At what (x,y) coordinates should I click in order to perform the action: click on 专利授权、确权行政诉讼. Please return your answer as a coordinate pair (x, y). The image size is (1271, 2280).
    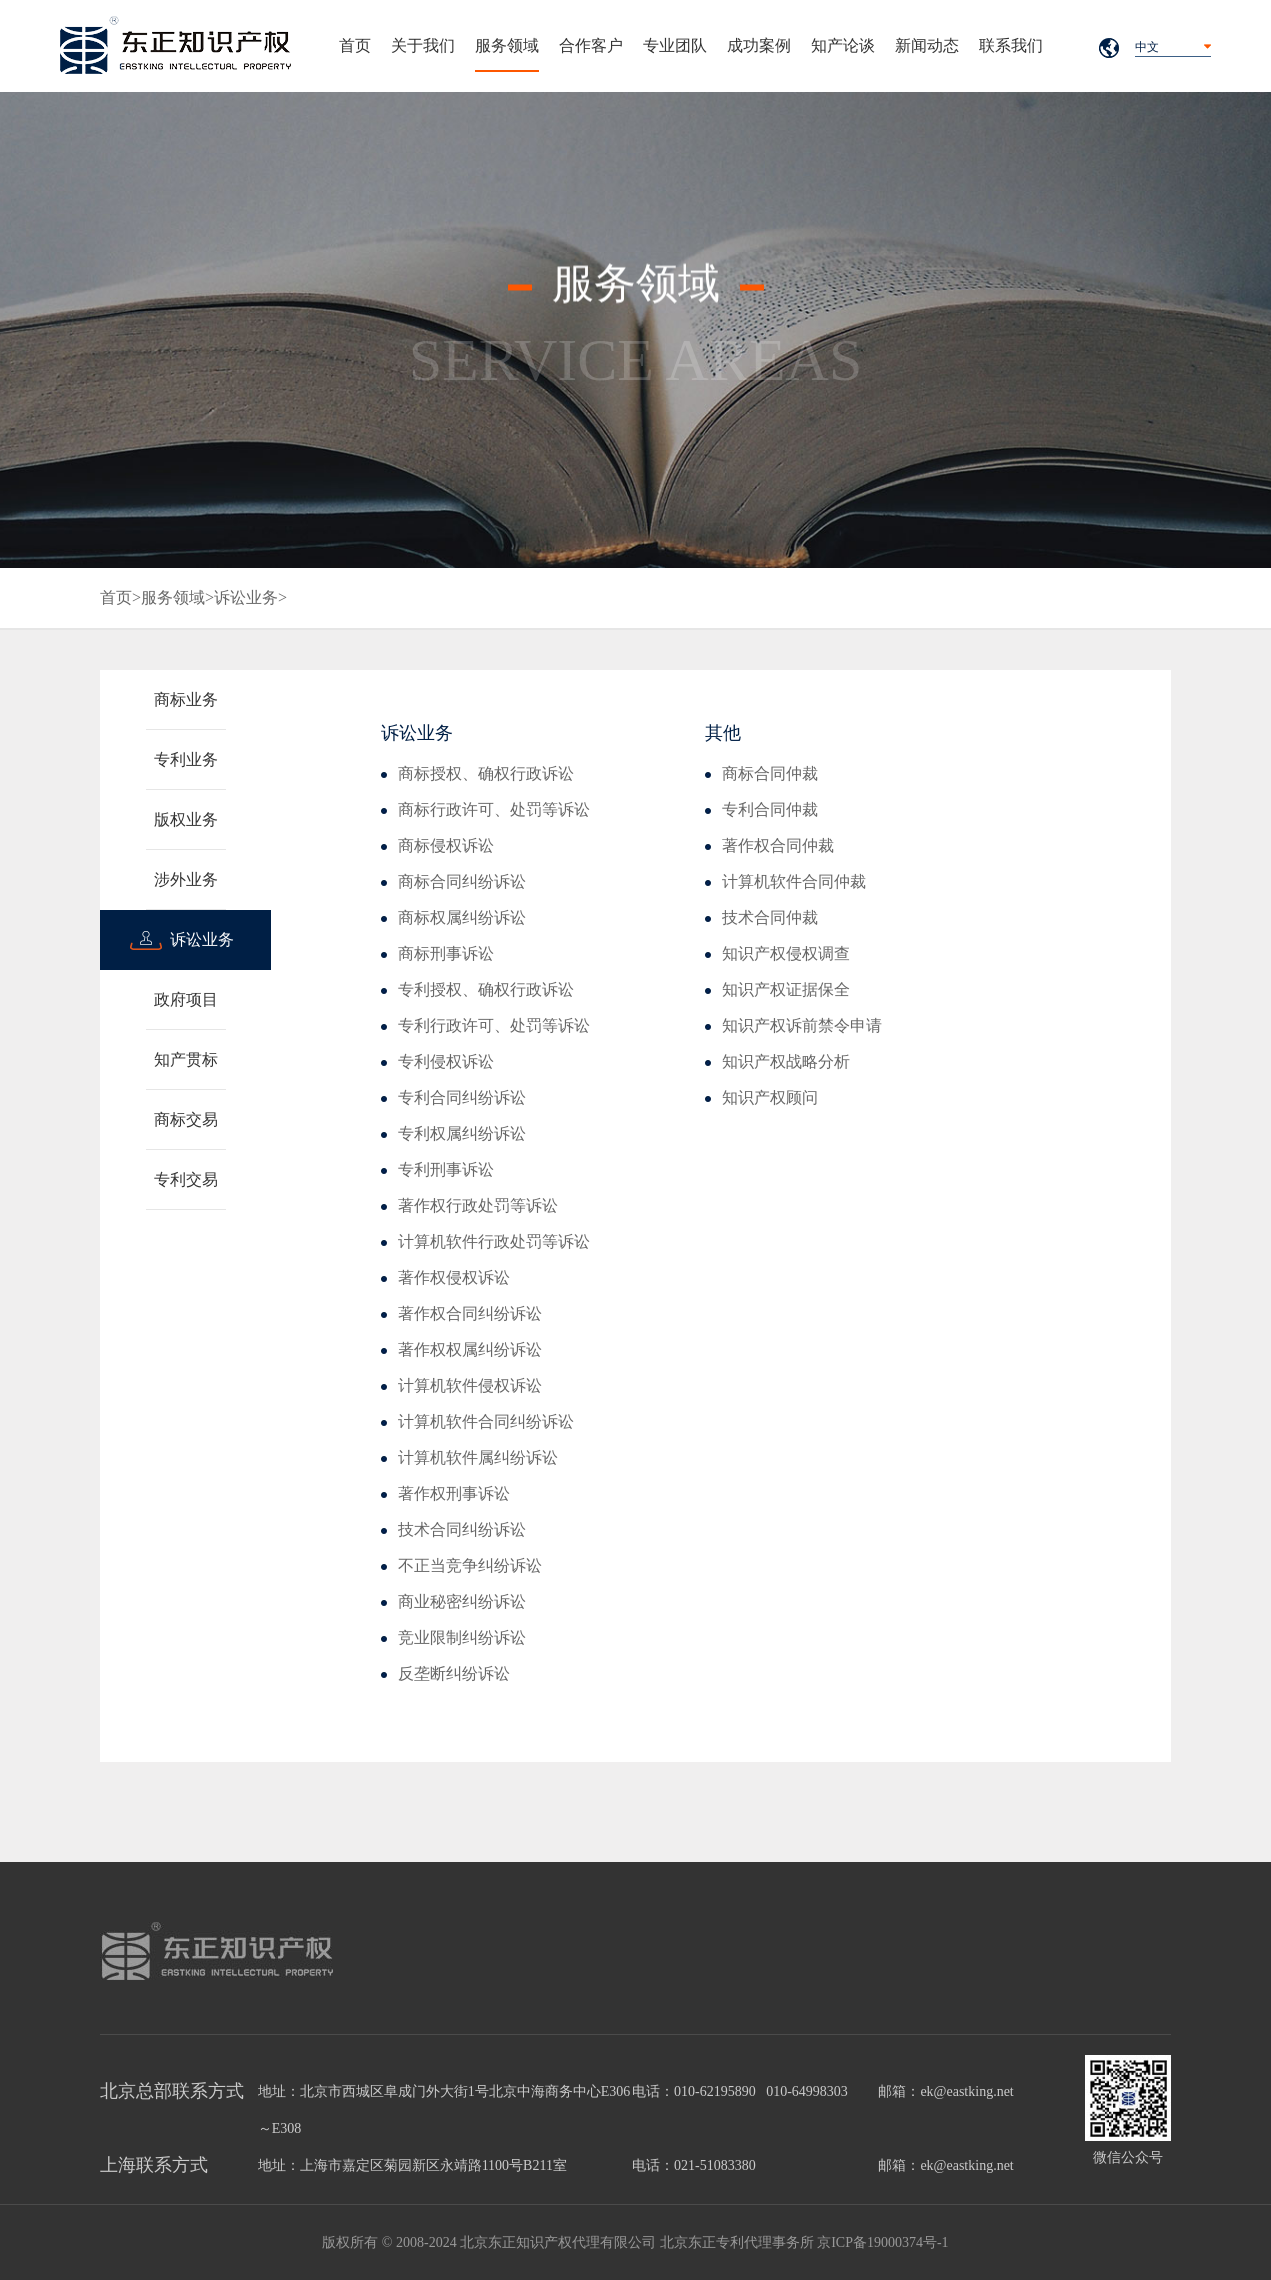
    Looking at the image, I should click on (486, 989).